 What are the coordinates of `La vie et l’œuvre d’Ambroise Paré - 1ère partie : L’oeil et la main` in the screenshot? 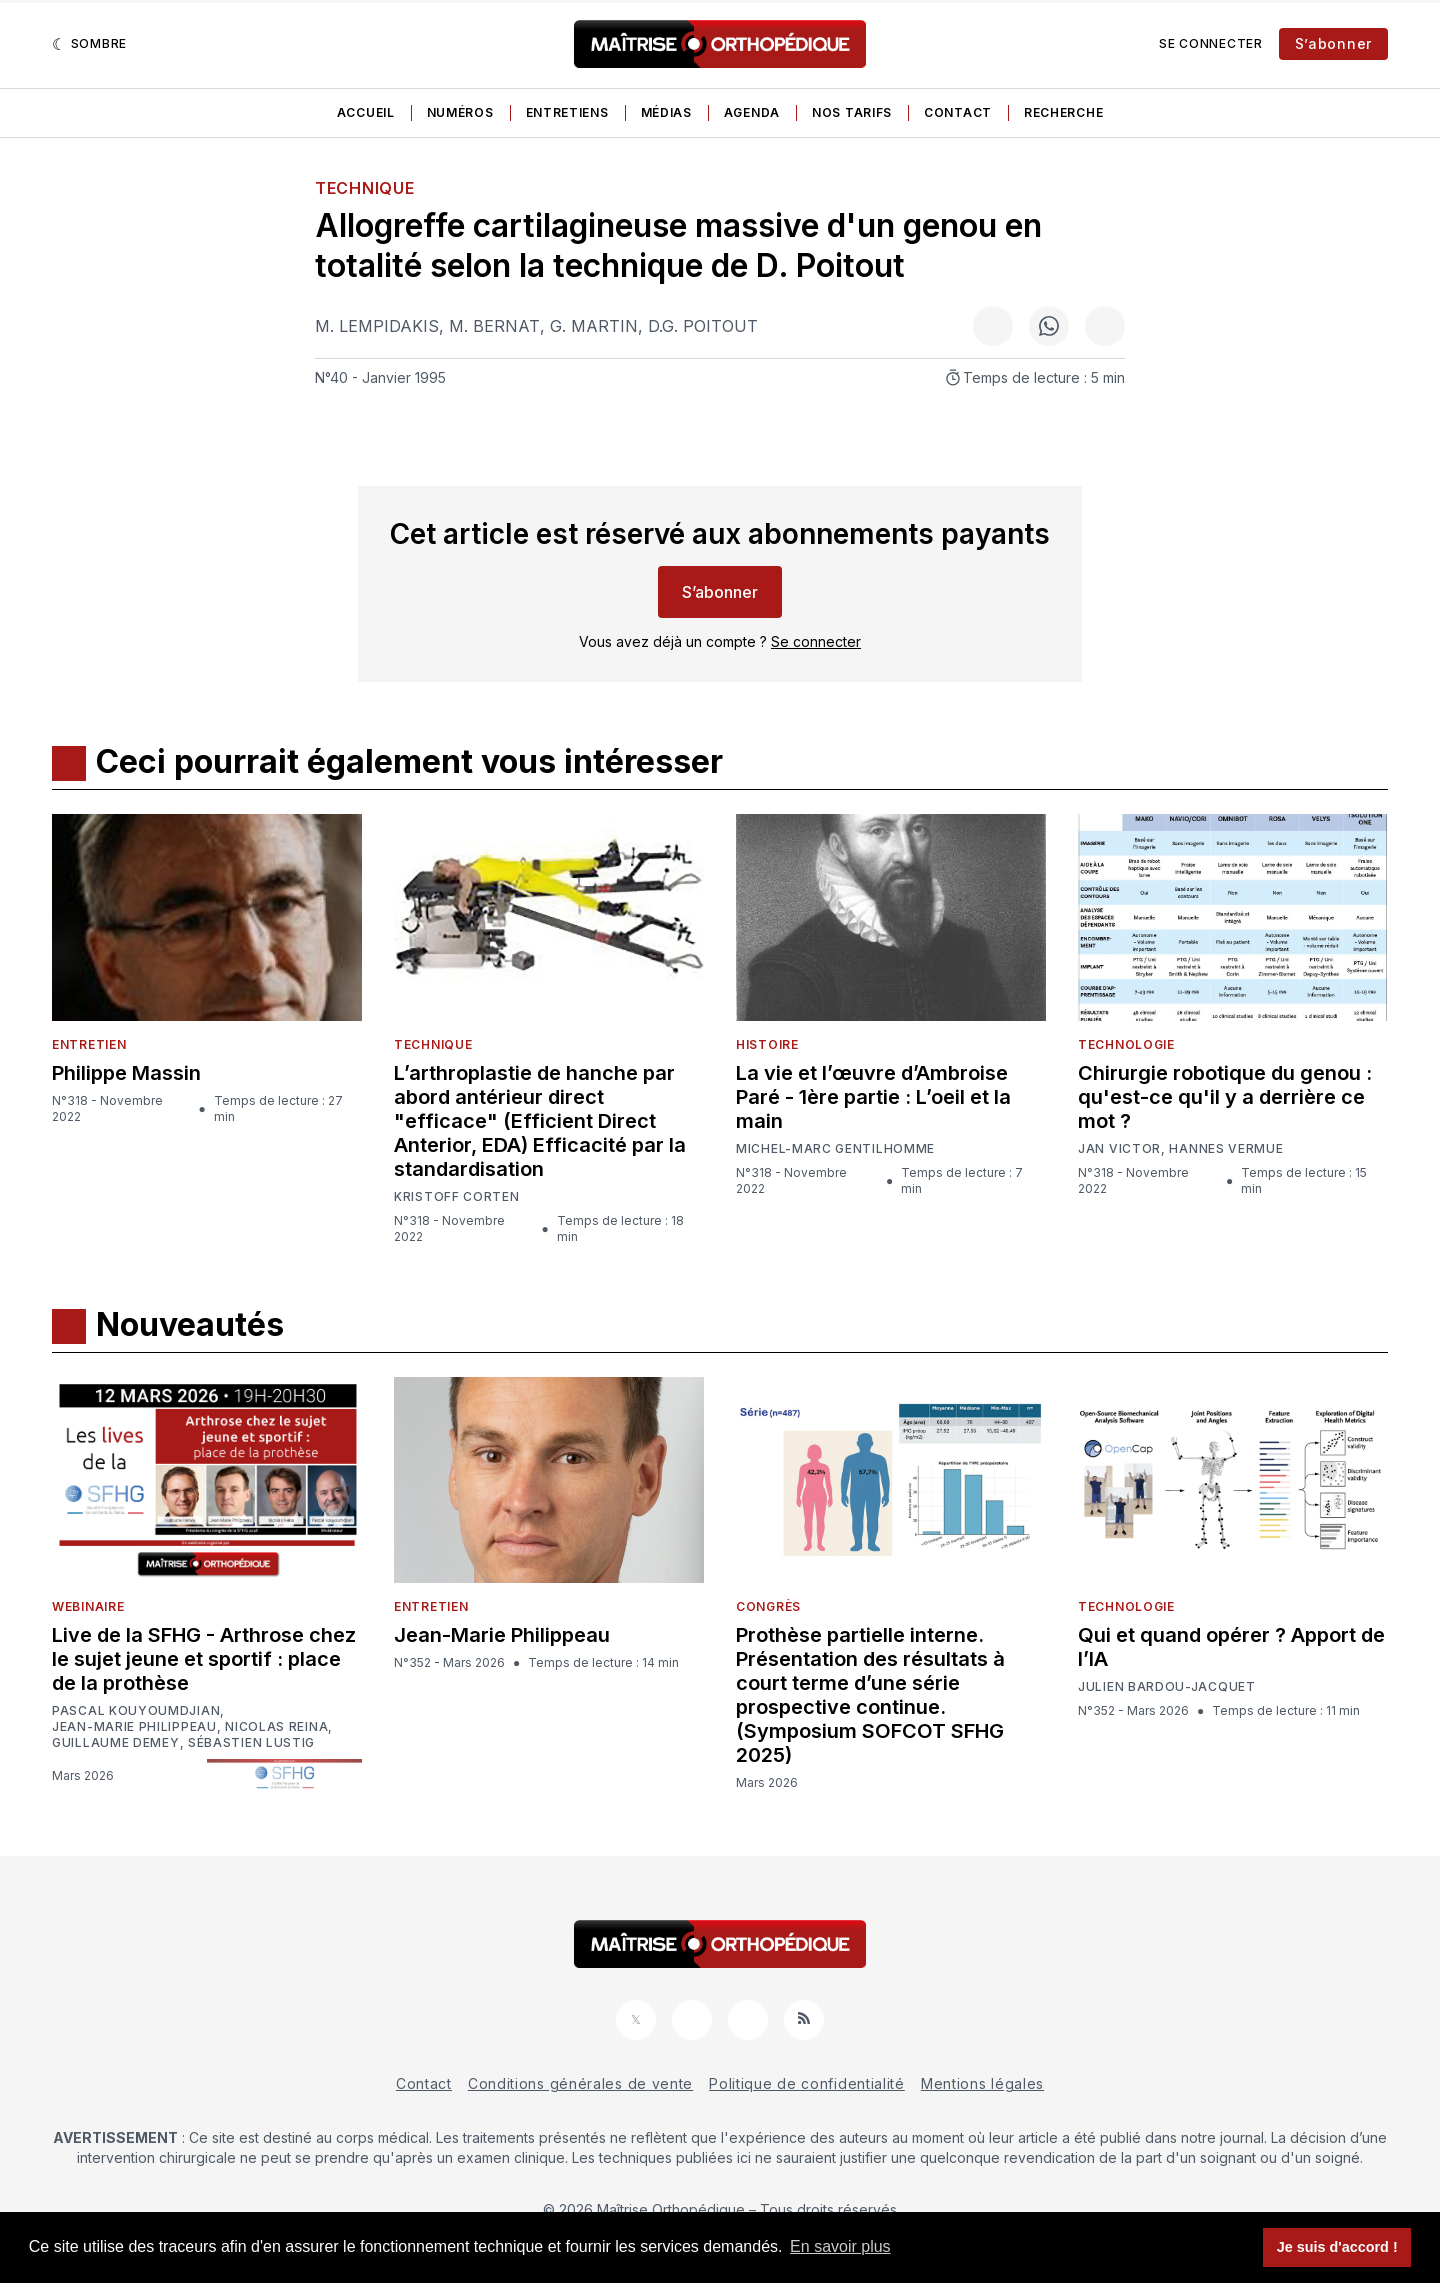 It's located at (873, 1097).